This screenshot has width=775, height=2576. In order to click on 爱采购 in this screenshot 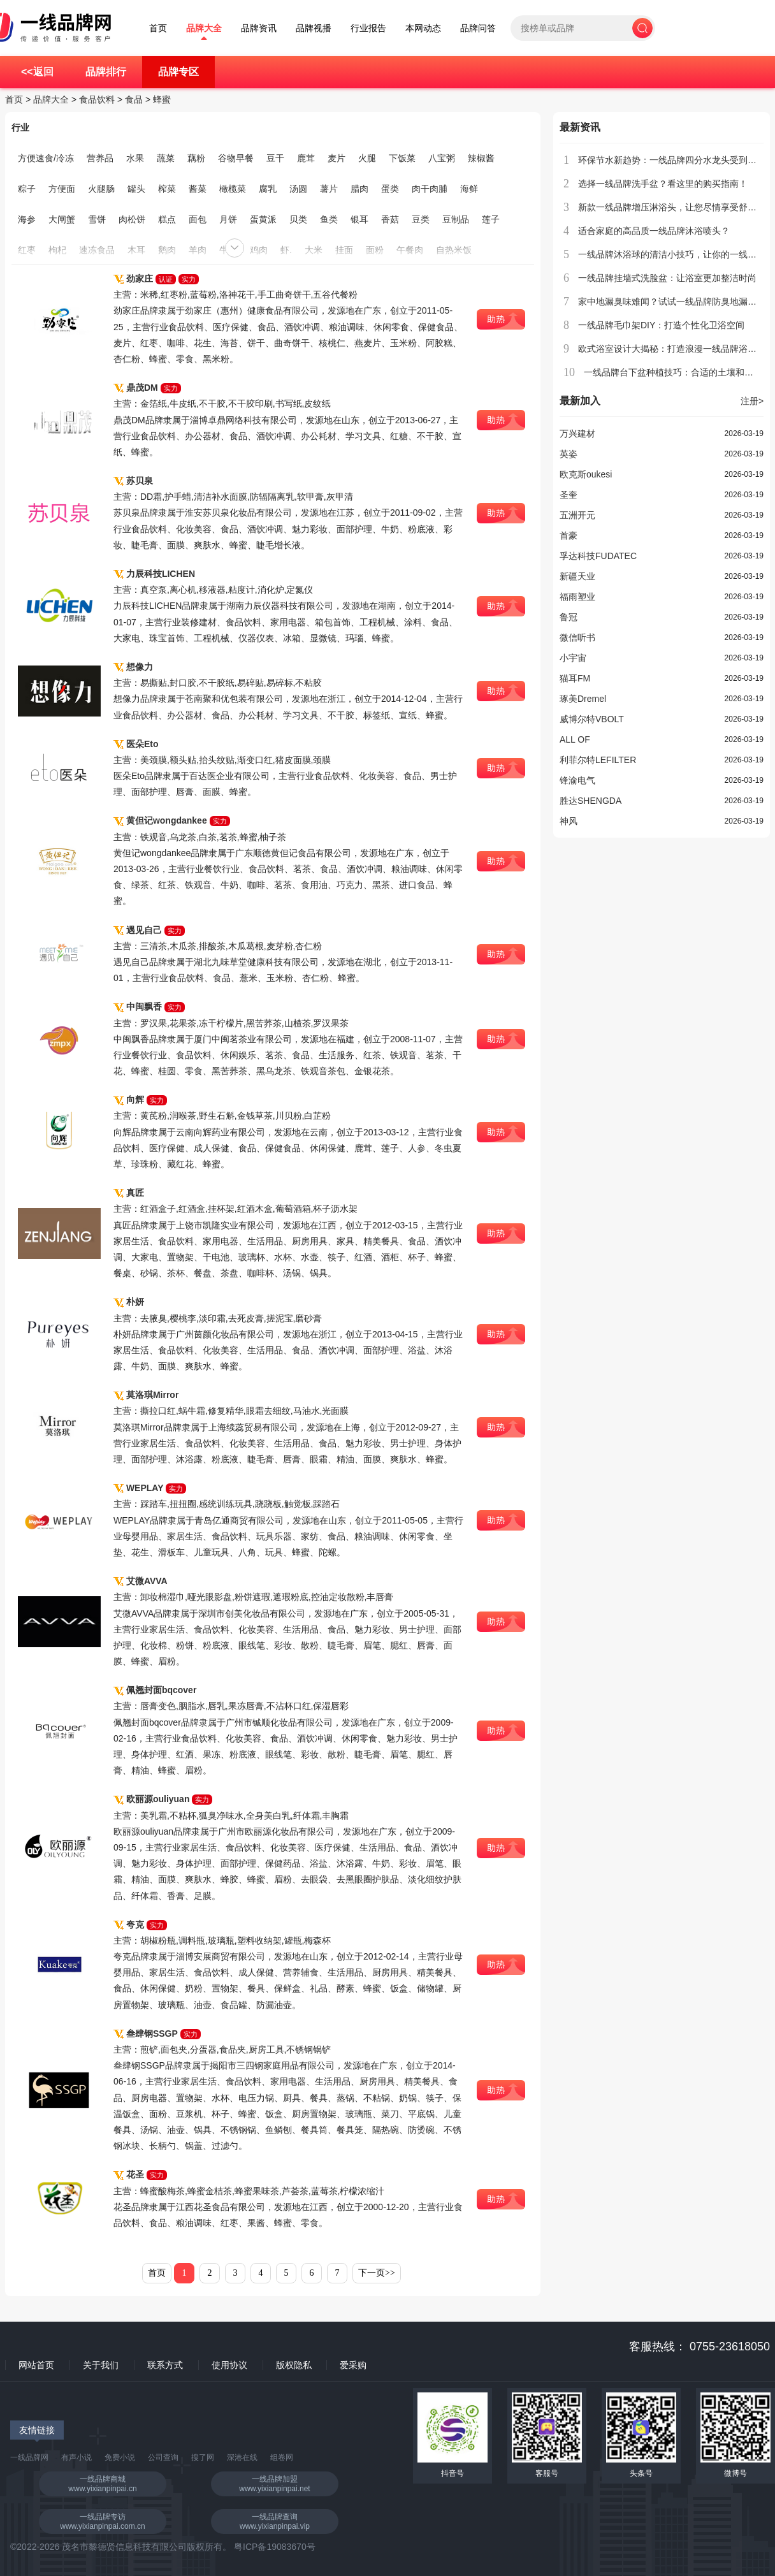, I will do `click(353, 2365)`.